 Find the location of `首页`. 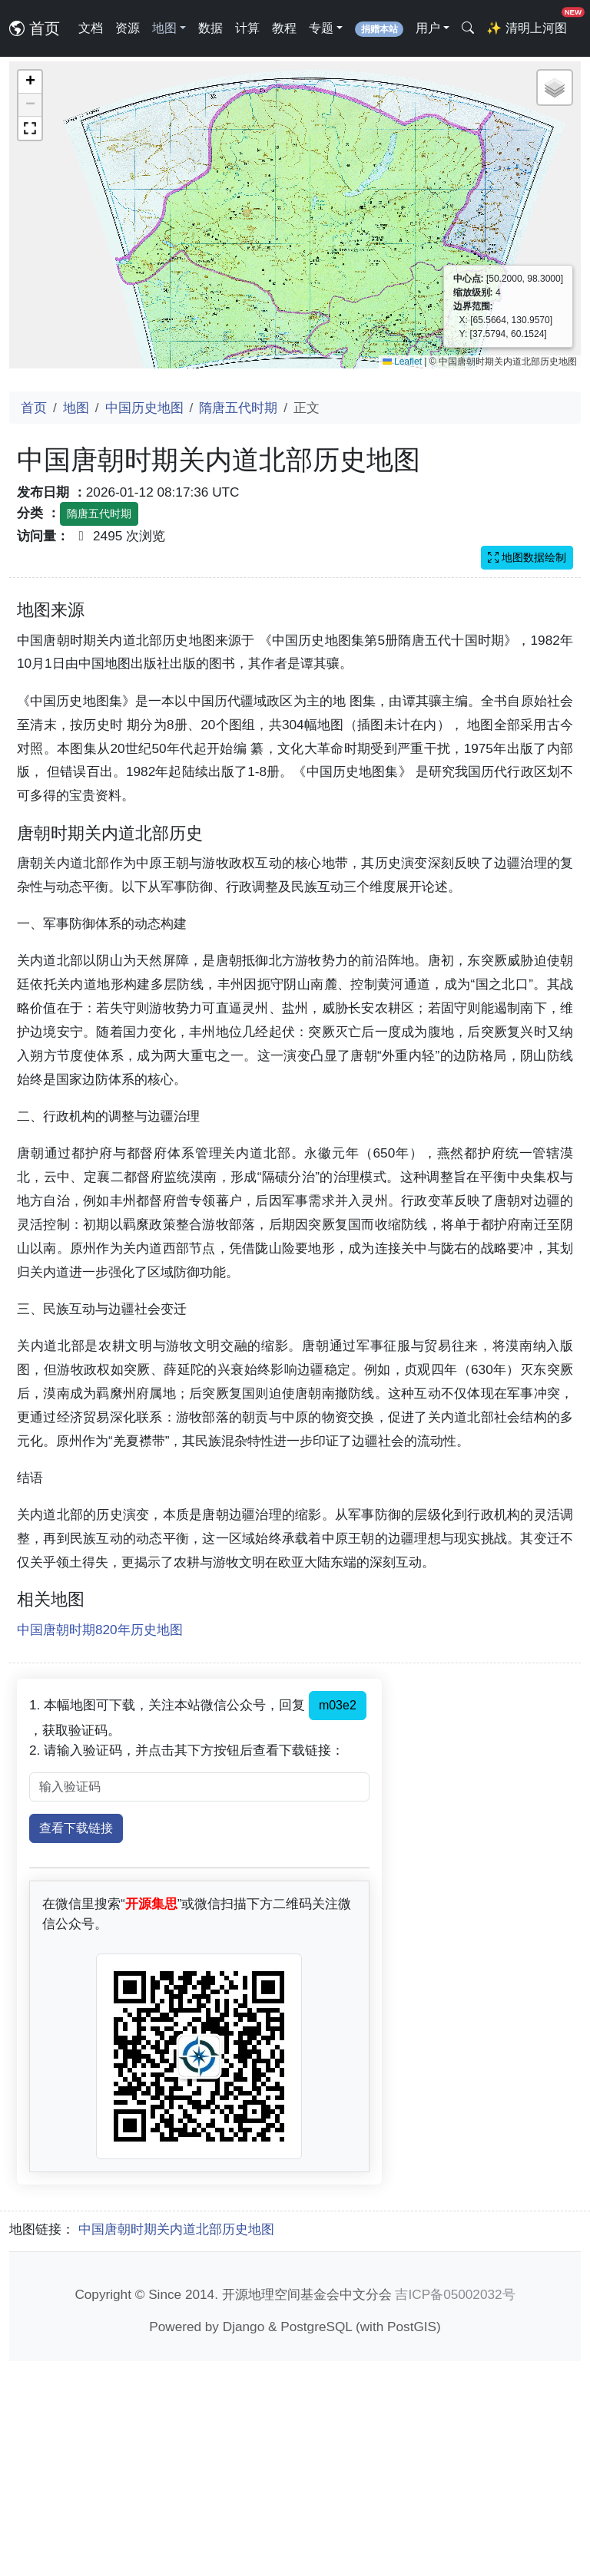

首页 is located at coordinates (34, 28).